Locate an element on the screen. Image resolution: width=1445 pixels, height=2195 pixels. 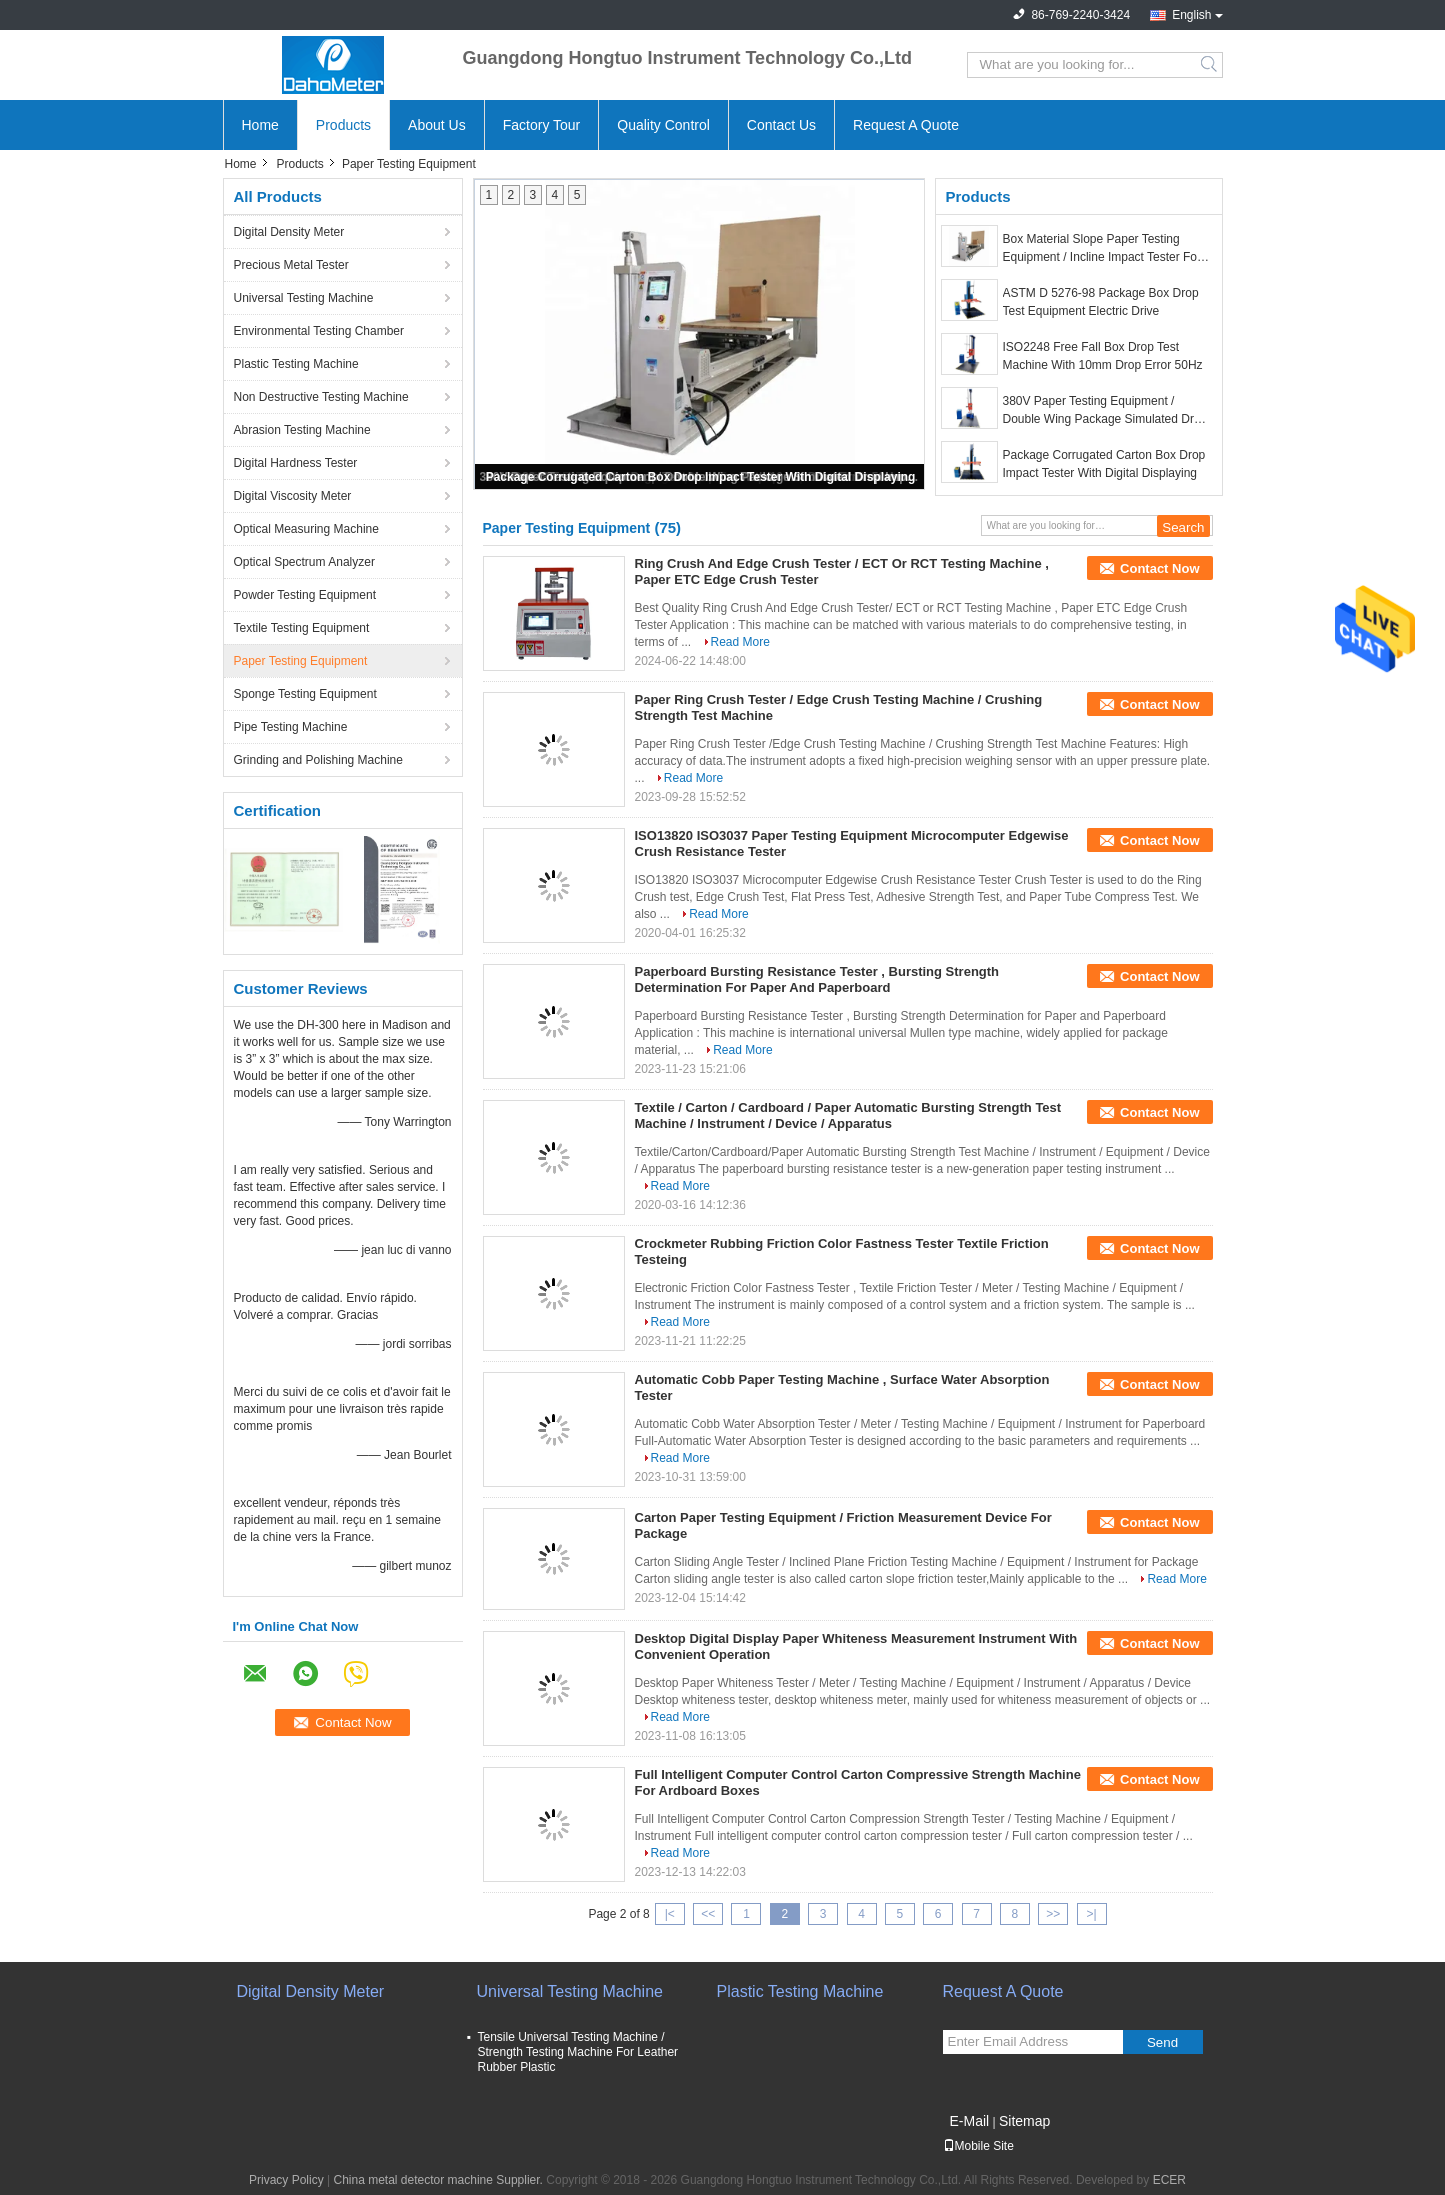
Environmental Testing Chamber is located at coordinates (319, 331).